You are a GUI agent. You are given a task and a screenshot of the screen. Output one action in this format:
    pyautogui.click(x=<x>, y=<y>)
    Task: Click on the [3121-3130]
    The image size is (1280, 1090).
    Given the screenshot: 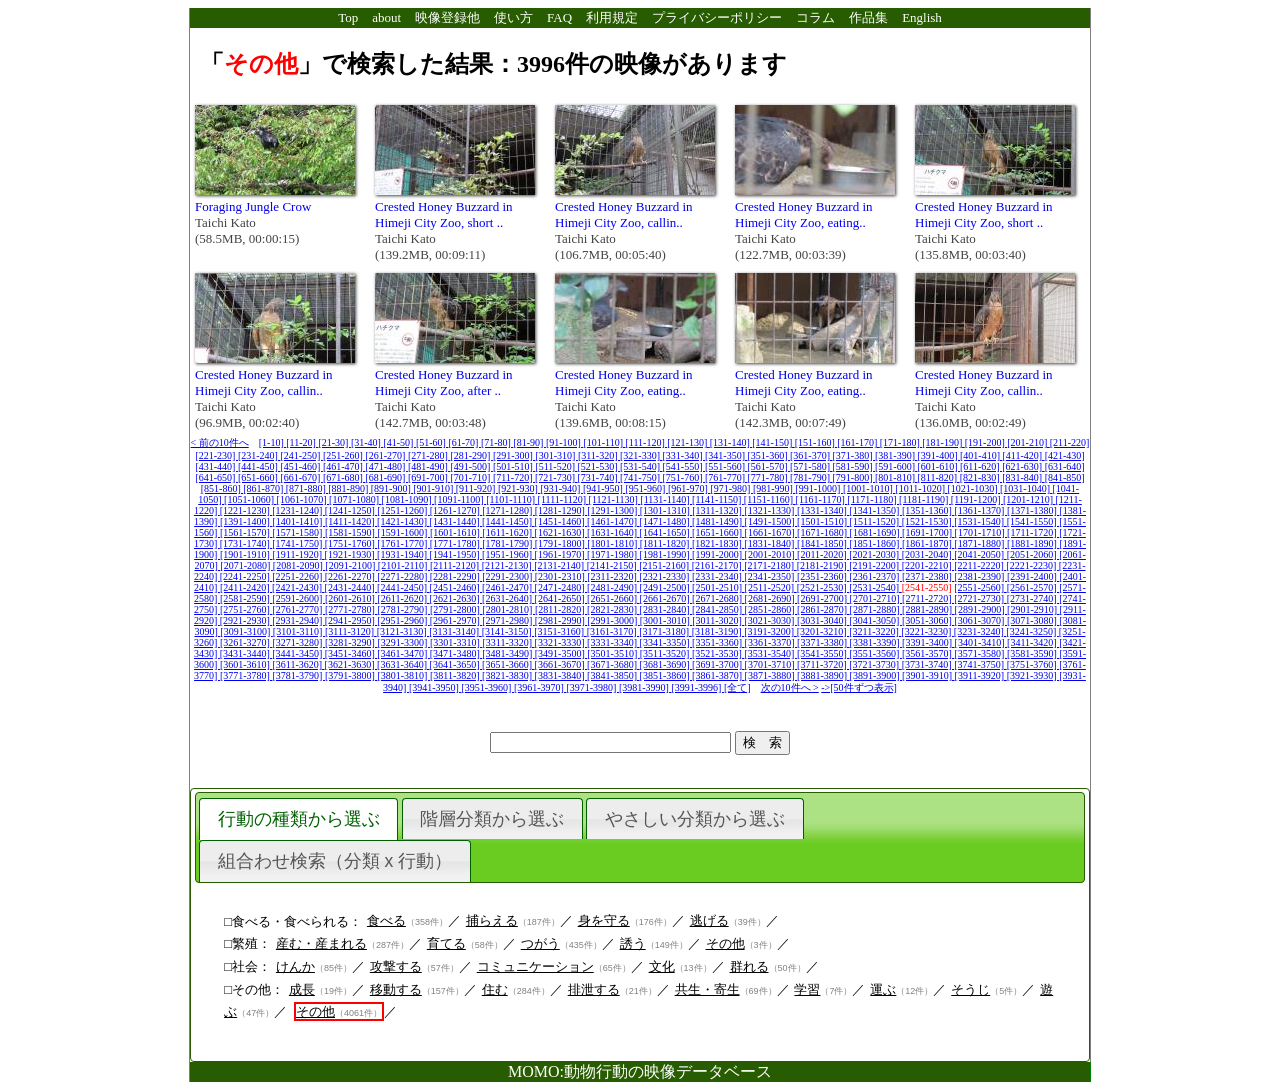 What is the action you would take?
    pyautogui.click(x=403, y=631)
    